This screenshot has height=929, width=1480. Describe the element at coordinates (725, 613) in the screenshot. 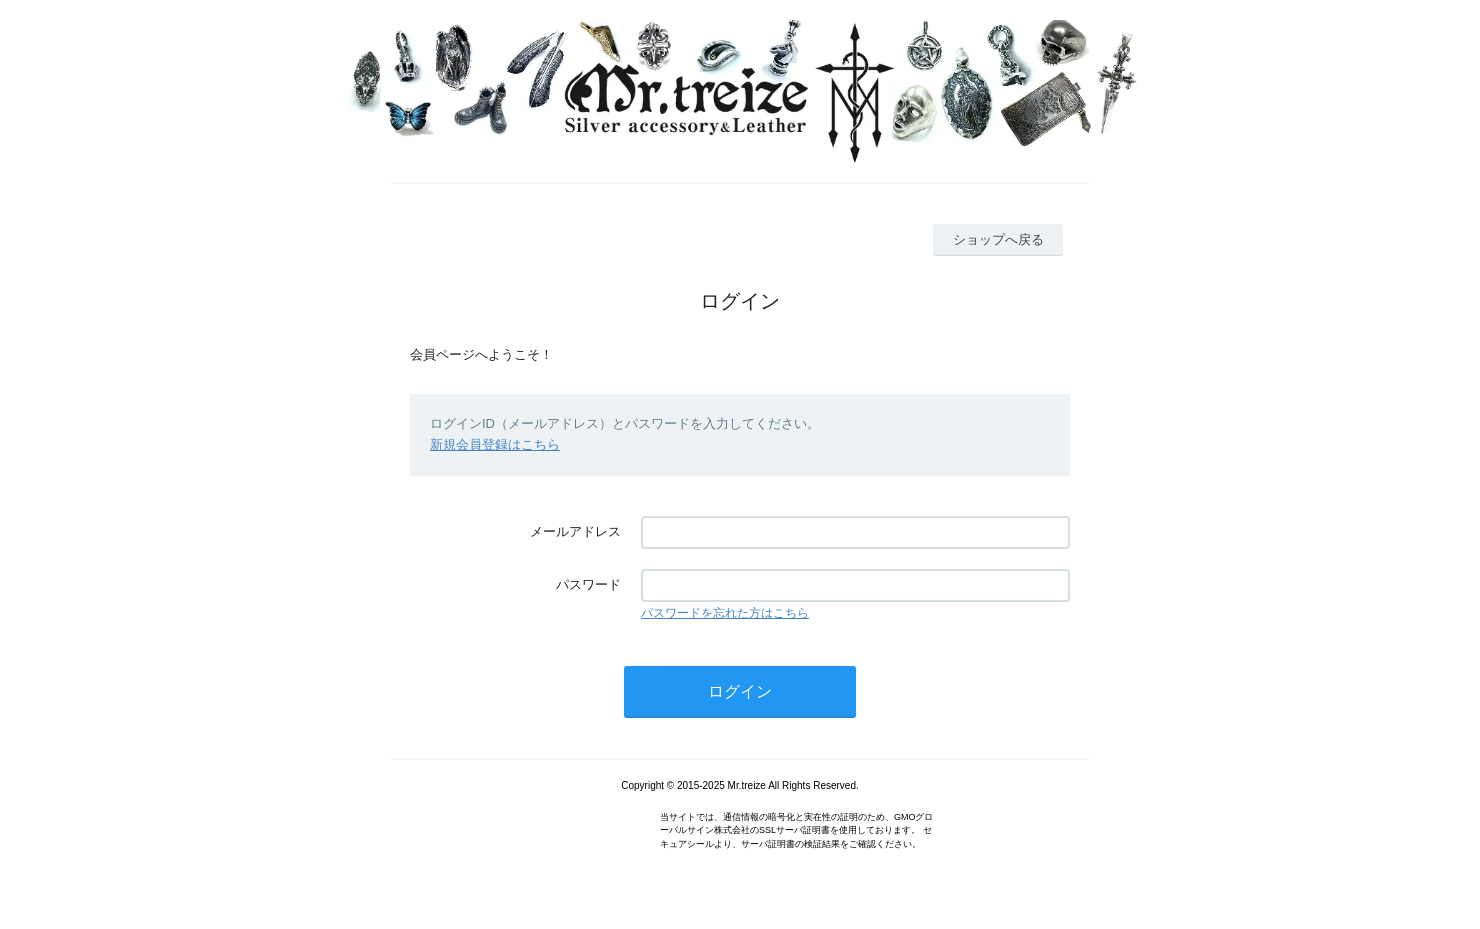

I see `パスワードを忘れた方はこちら` at that location.